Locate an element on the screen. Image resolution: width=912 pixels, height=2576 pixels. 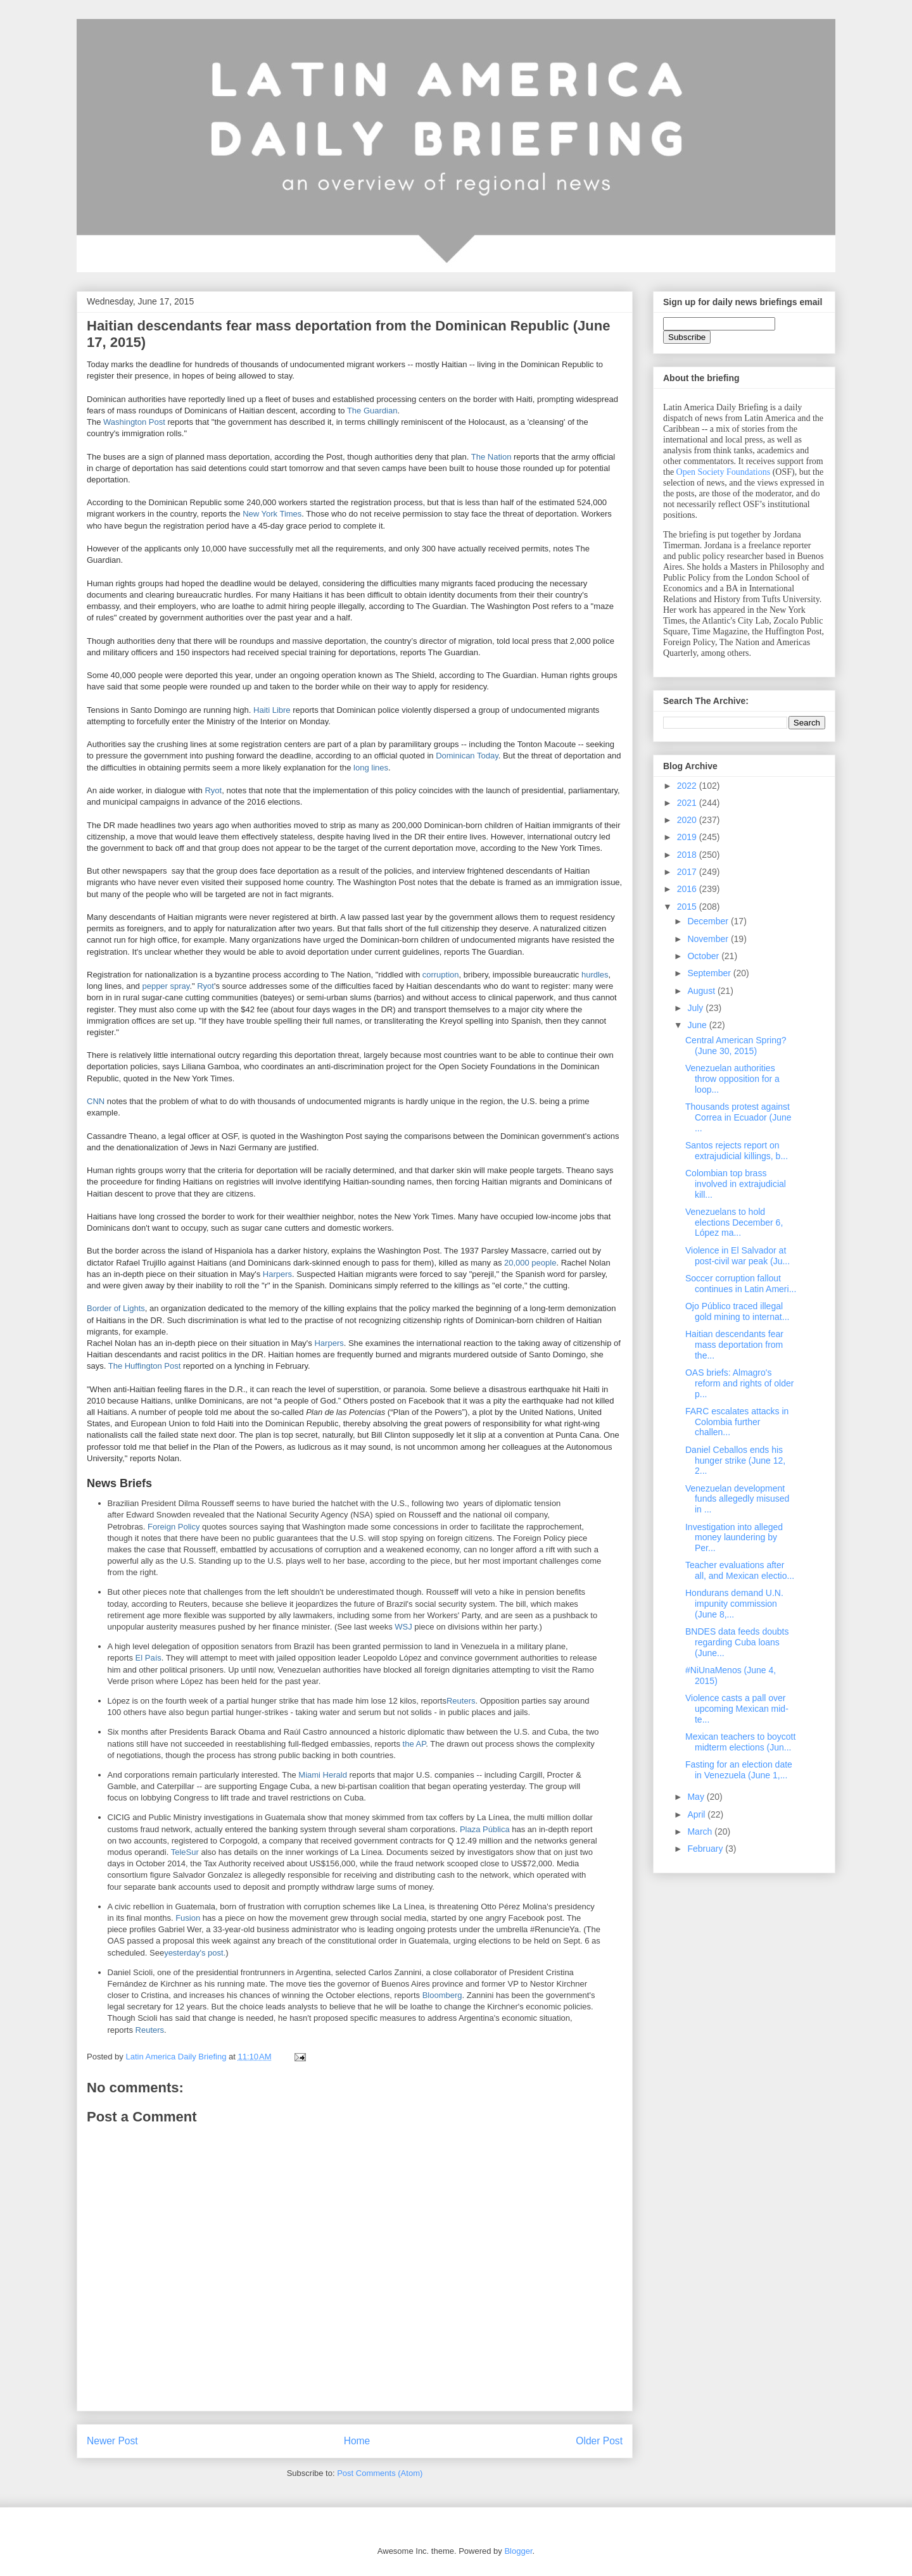
Hondurans demand U.N. impunity commission (June 8,... is located at coordinates (734, 1603).